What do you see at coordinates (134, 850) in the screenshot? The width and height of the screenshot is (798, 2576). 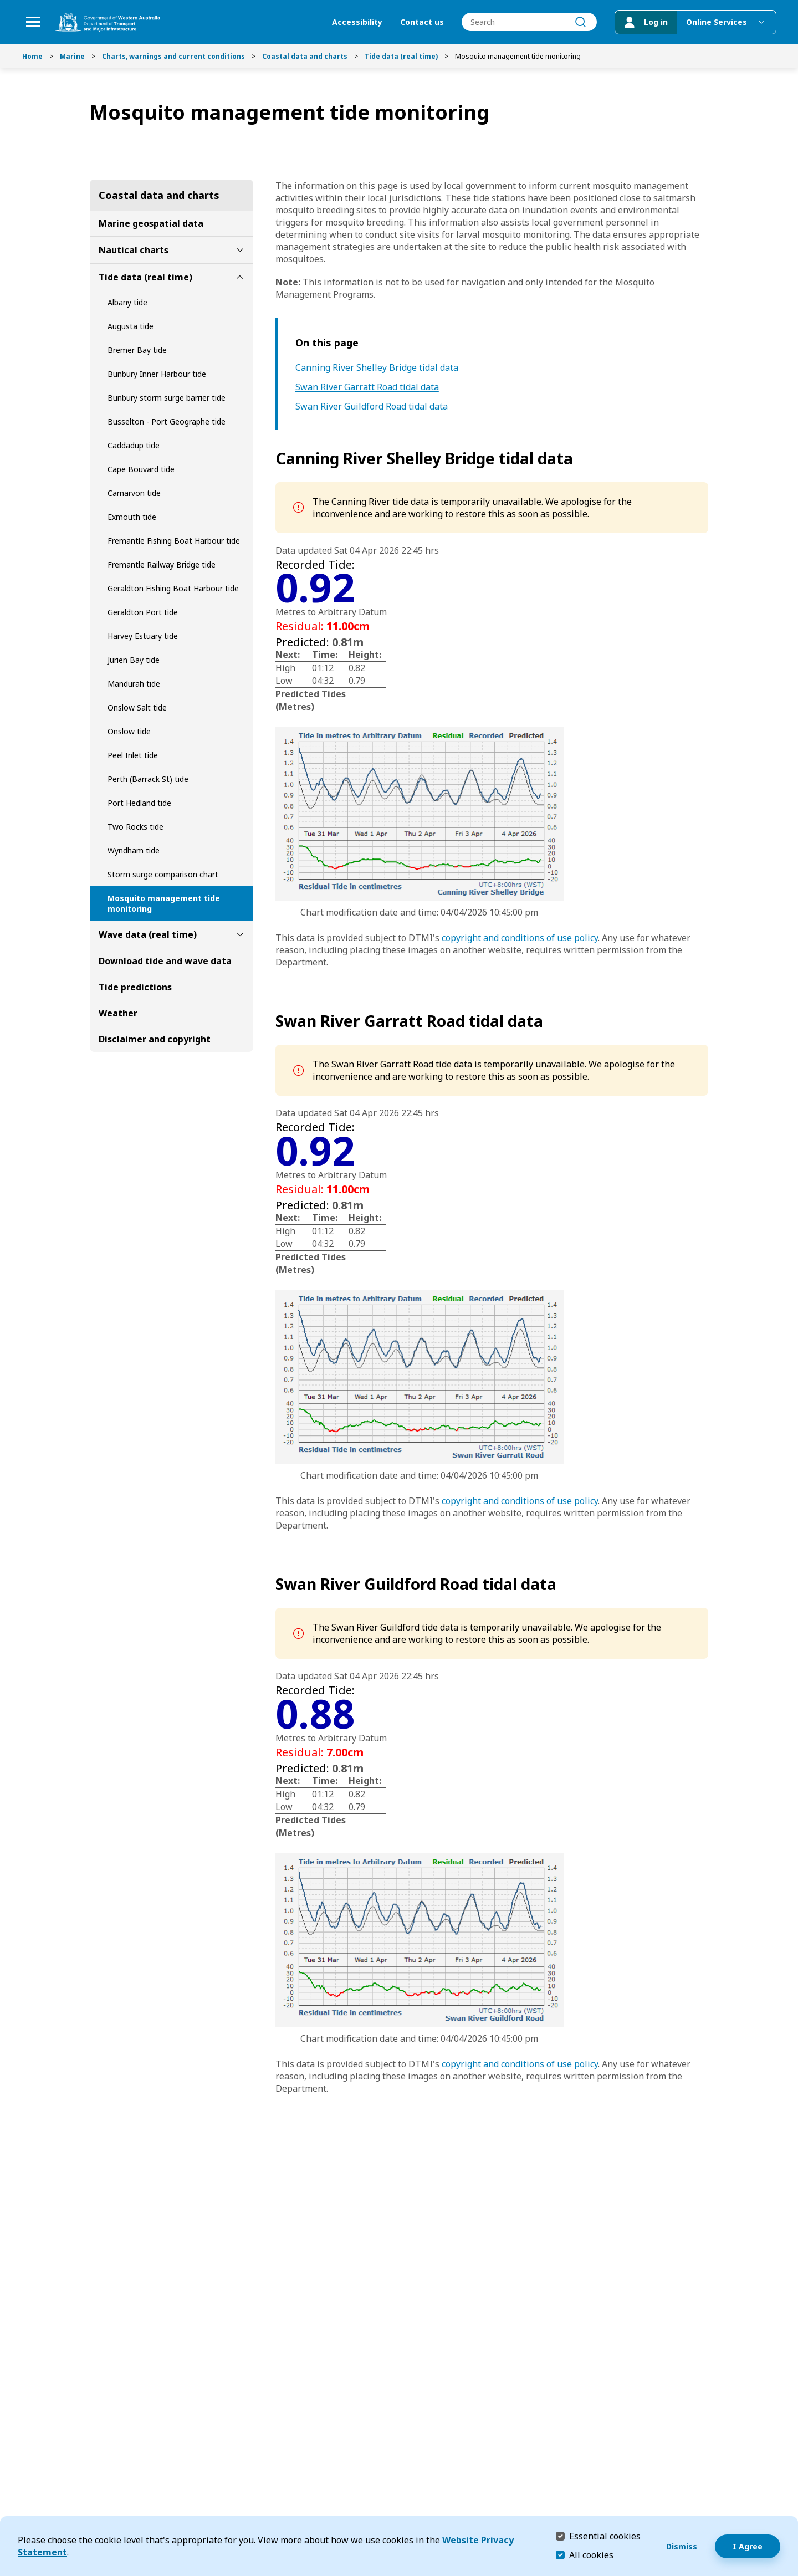 I see `Wyndham tide` at bounding box center [134, 850].